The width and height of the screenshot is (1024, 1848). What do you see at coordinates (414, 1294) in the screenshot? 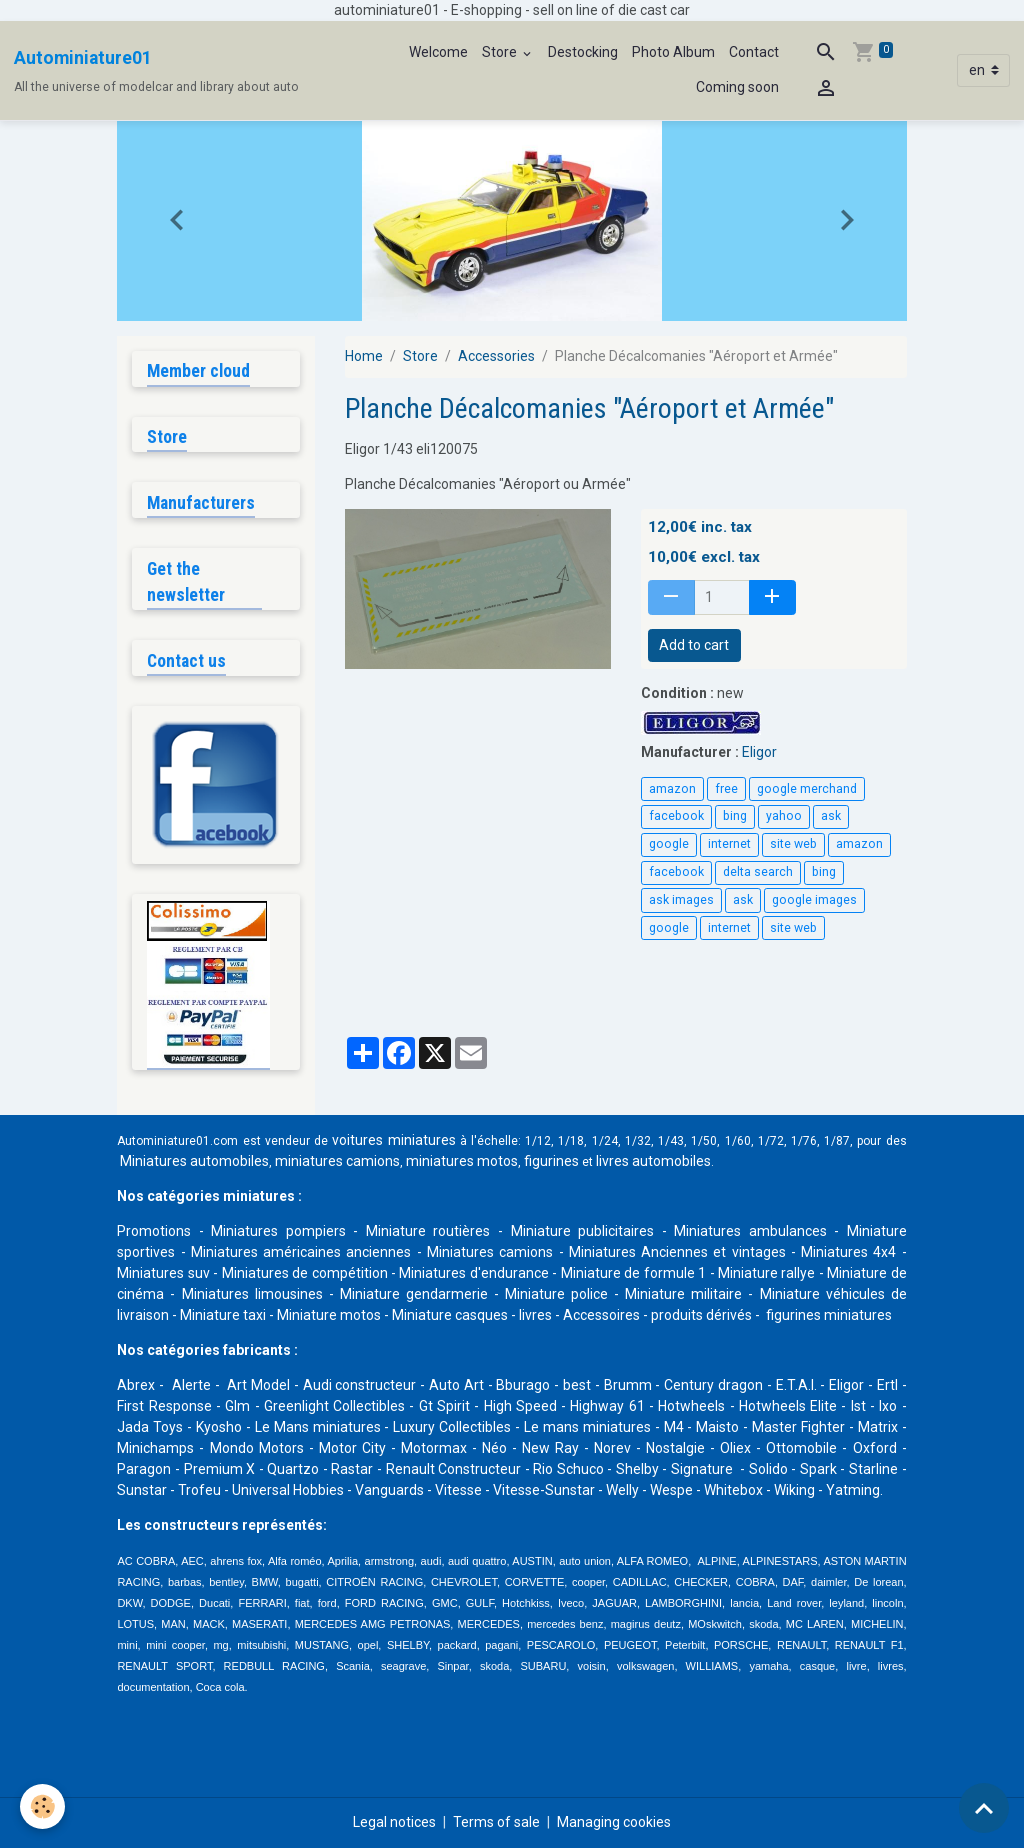
I see `Miniature gendarmerie` at bounding box center [414, 1294].